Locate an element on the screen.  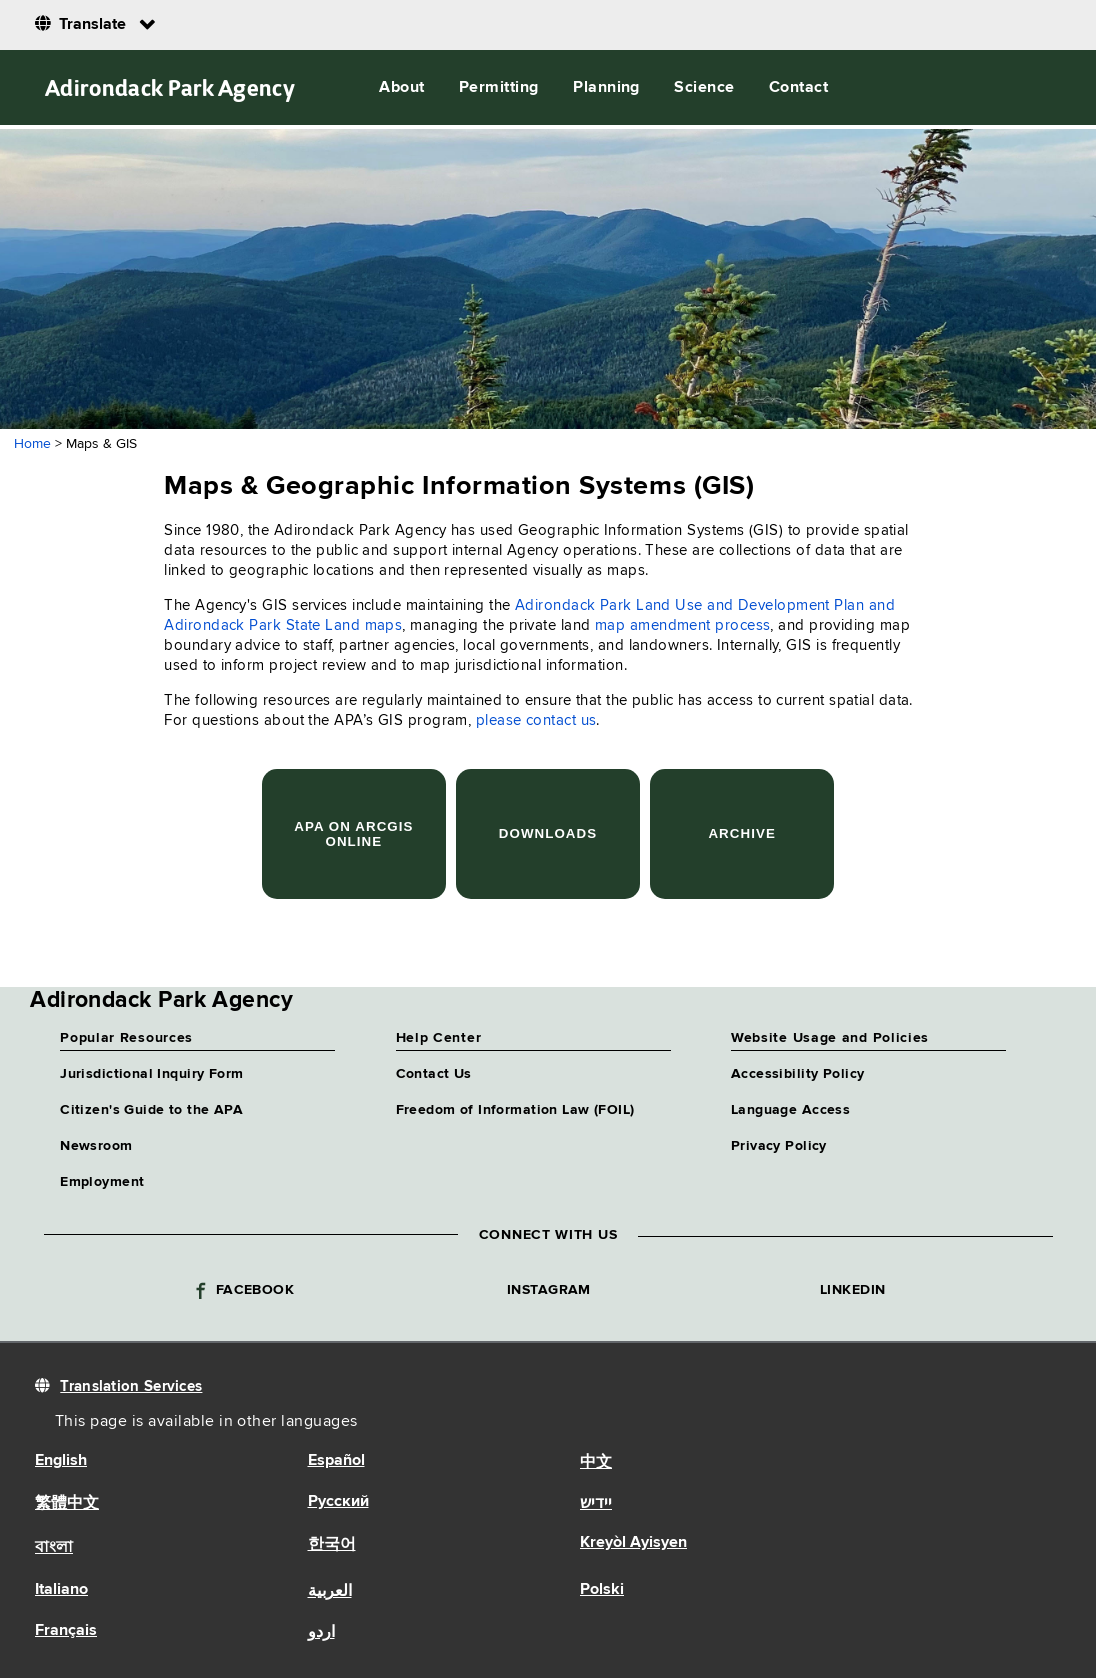
About is located at coordinates (401, 88).